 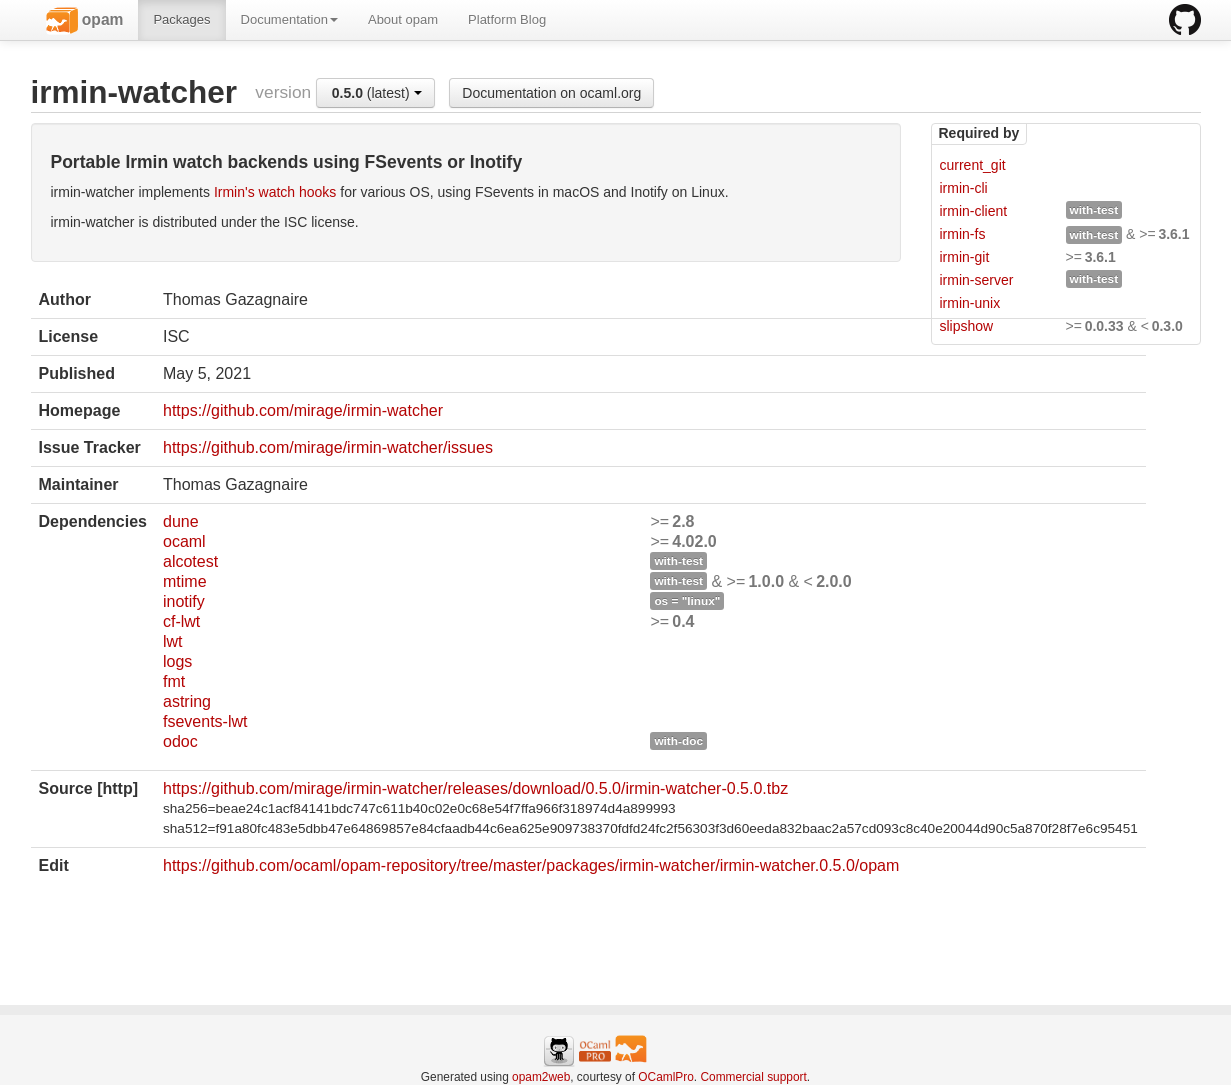 What do you see at coordinates (303, 410) in the screenshot?
I see `https://github.com/mirage/irmin-watcher` at bounding box center [303, 410].